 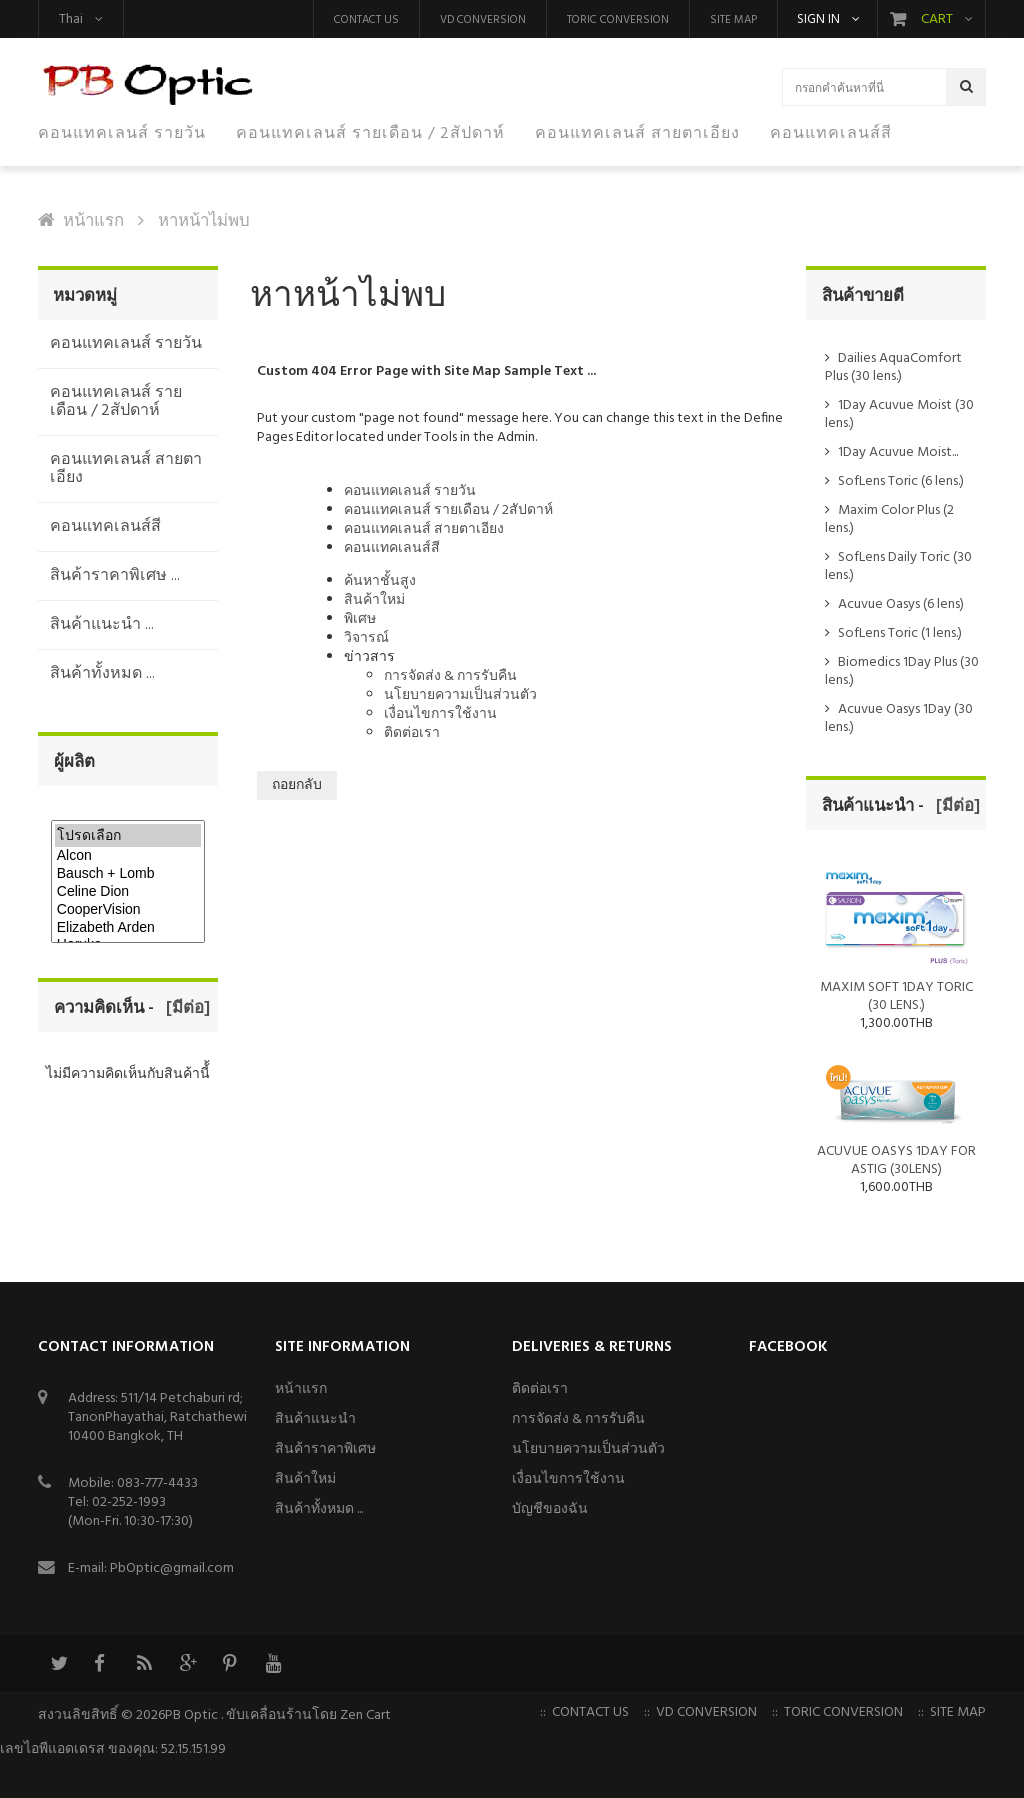 What do you see at coordinates (412, 733) in the screenshot?
I see `ติดต่อเรา` at bounding box center [412, 733].